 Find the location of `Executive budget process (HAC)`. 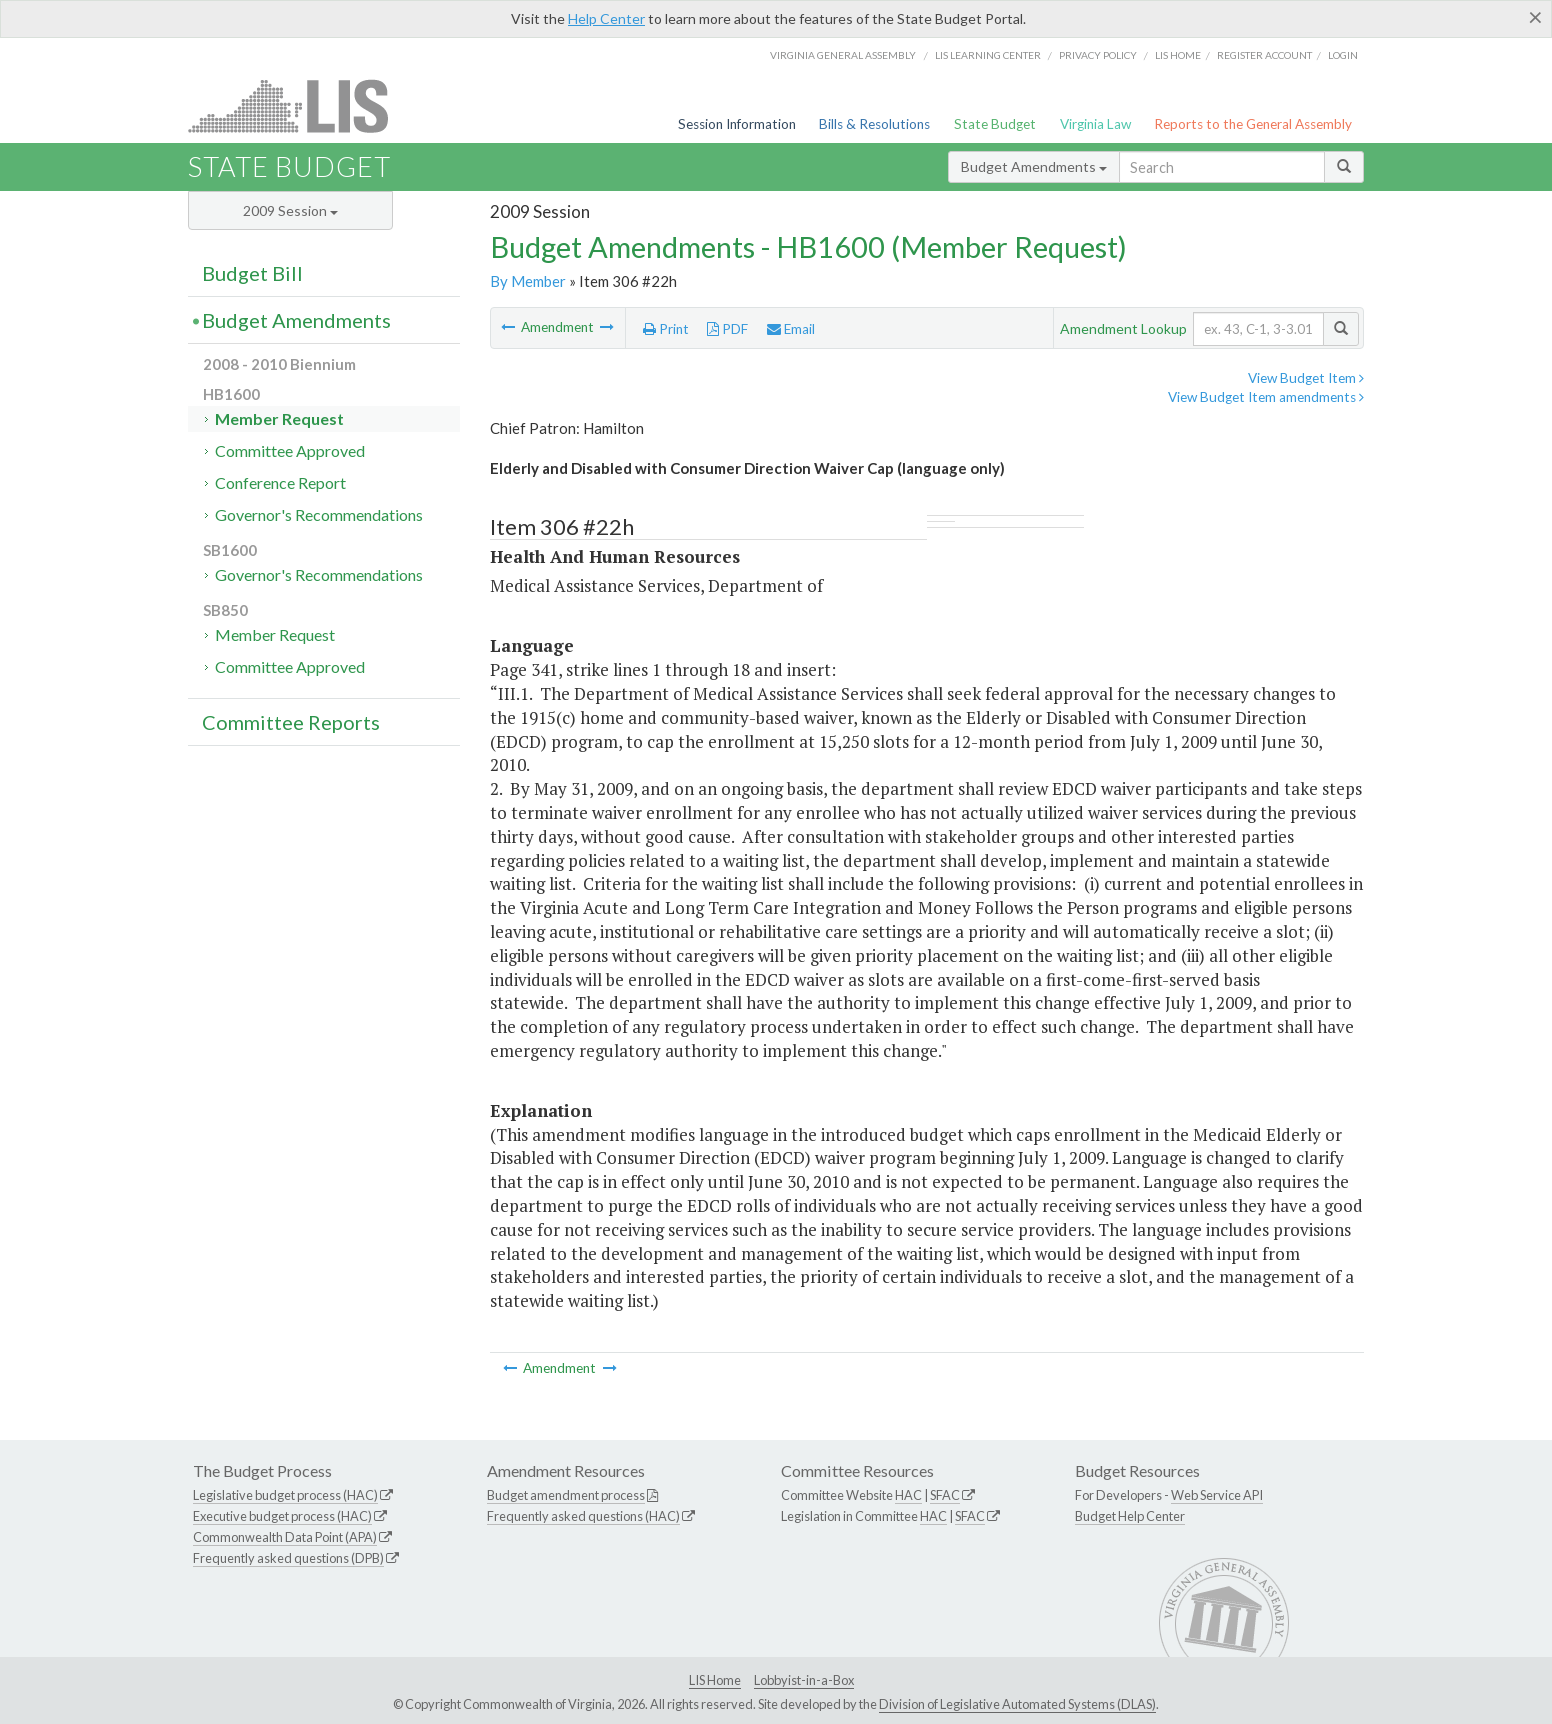

Executive budget process (HAC) is located at coordinates (282, 1516).